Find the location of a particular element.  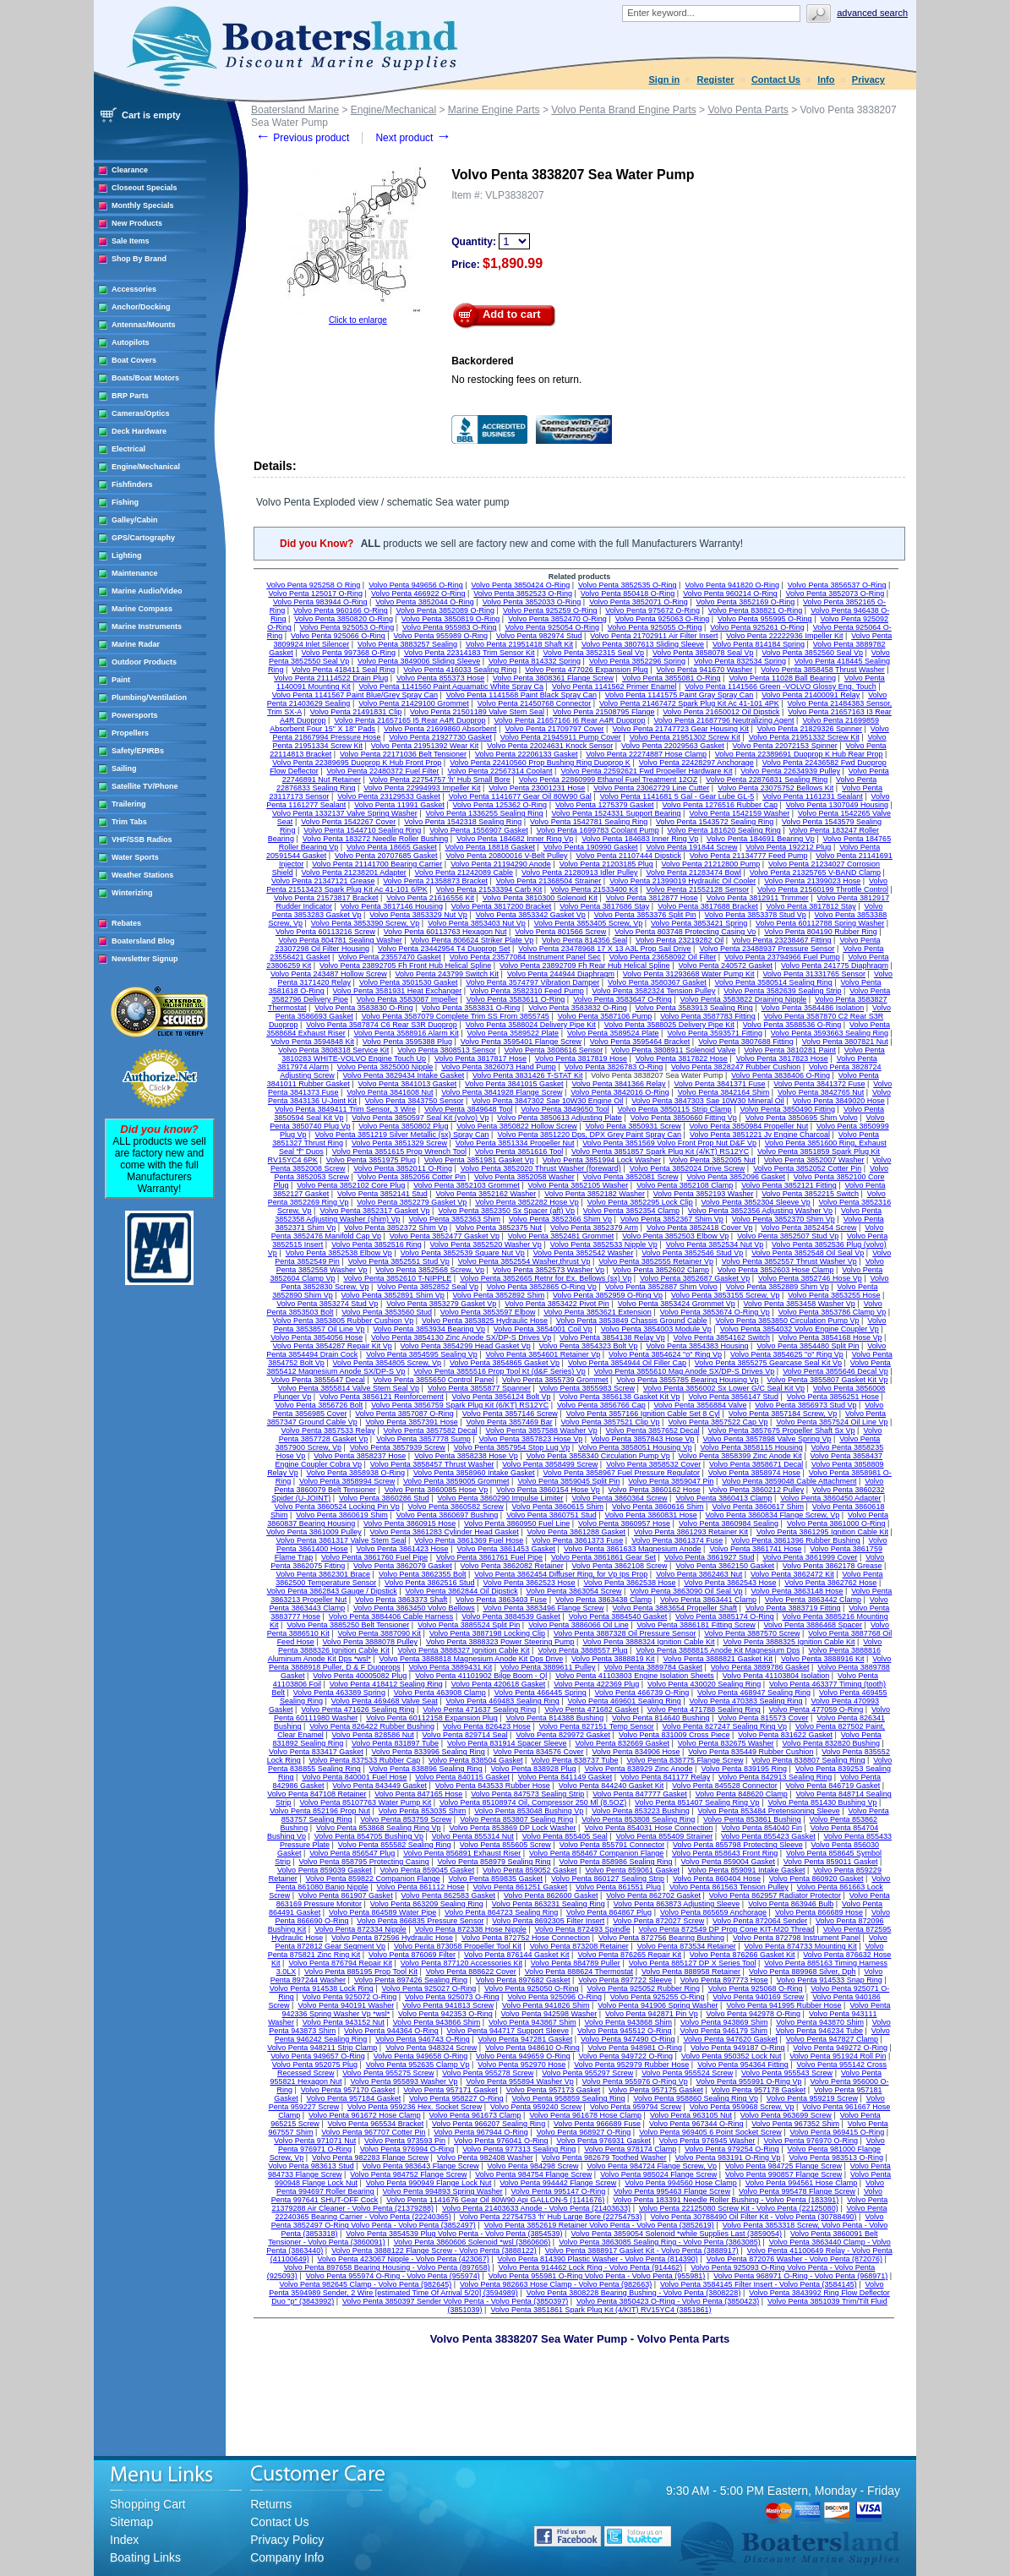

Volvo Penta 3862472 Kit is located at coordinates (792, 1574).